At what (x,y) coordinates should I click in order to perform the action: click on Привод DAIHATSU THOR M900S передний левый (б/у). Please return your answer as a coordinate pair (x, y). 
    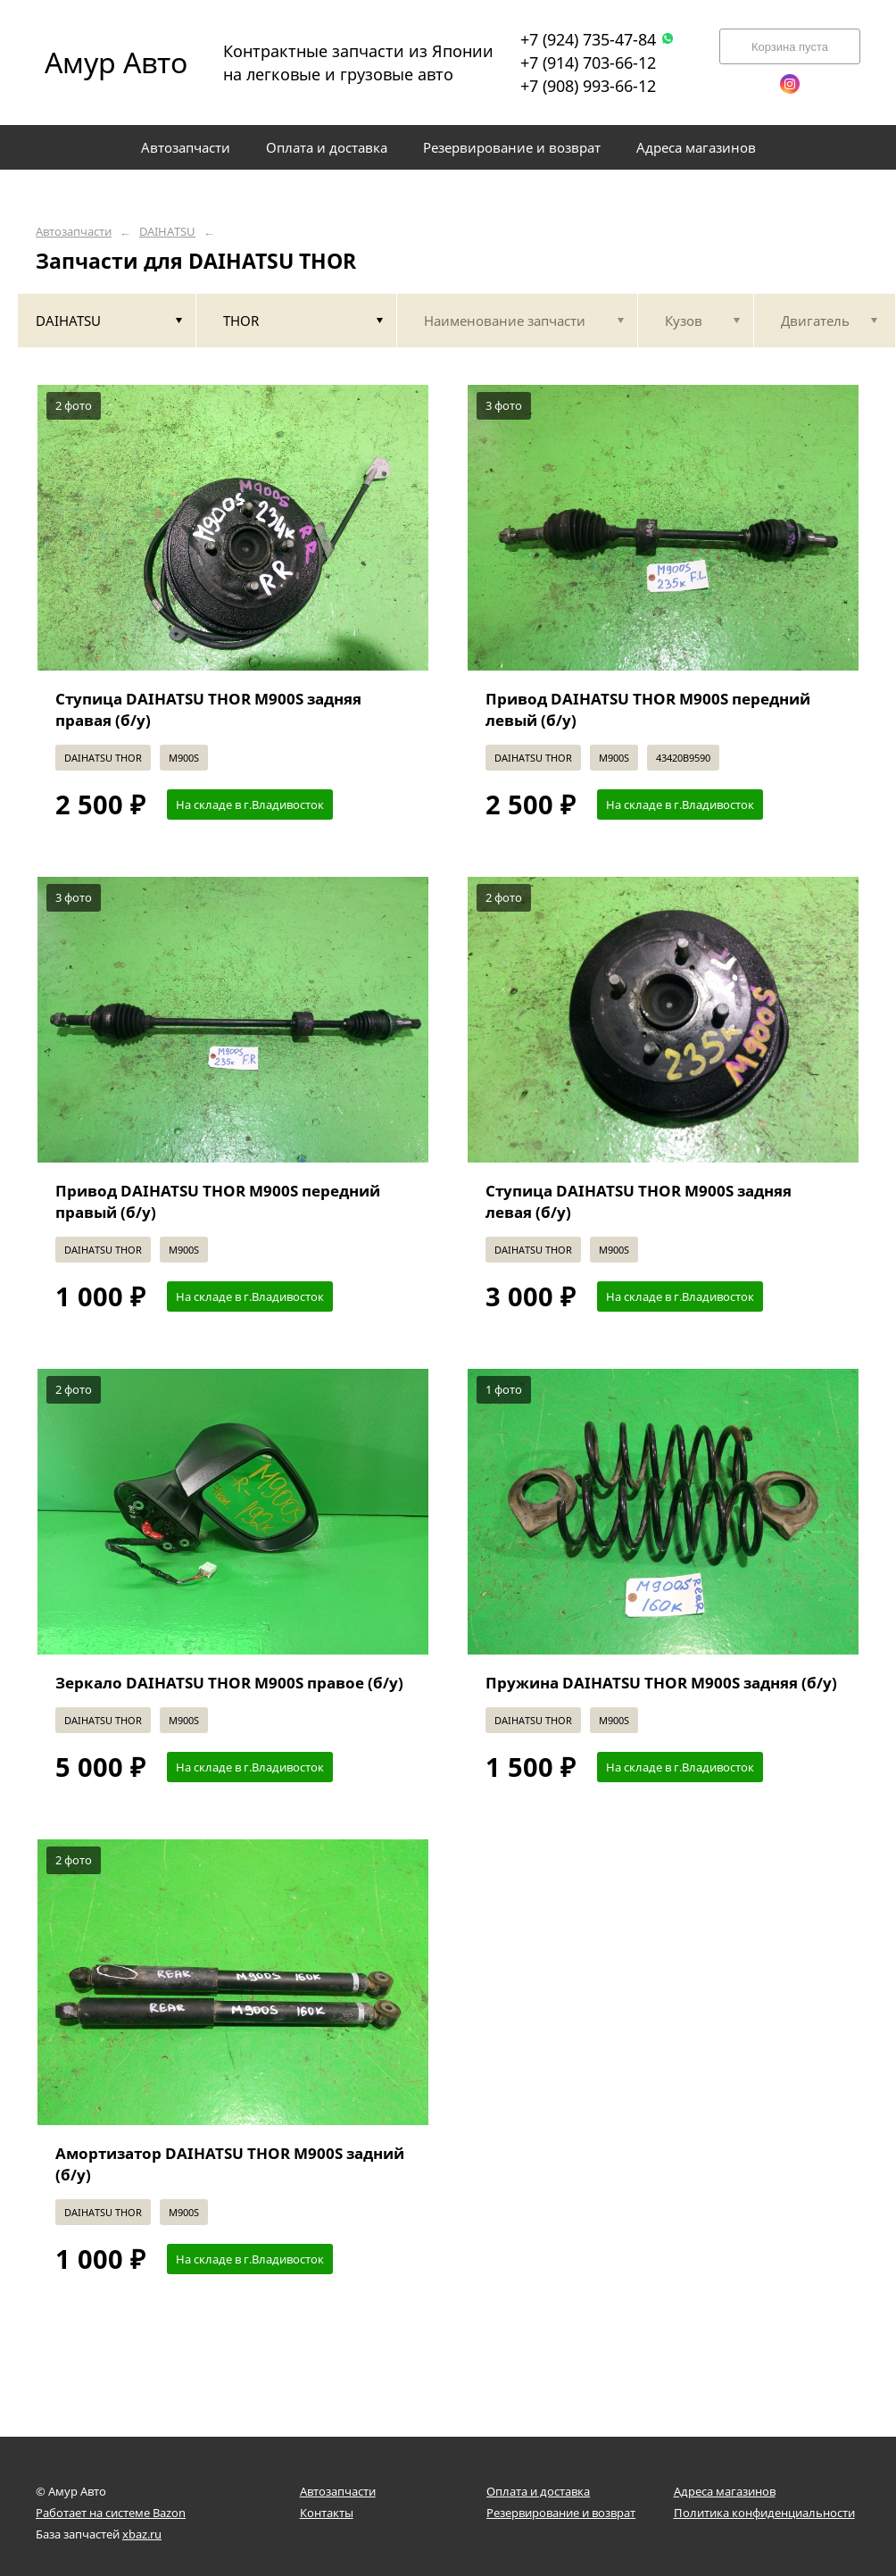
    Looking at the image, I should click on (647, 709).